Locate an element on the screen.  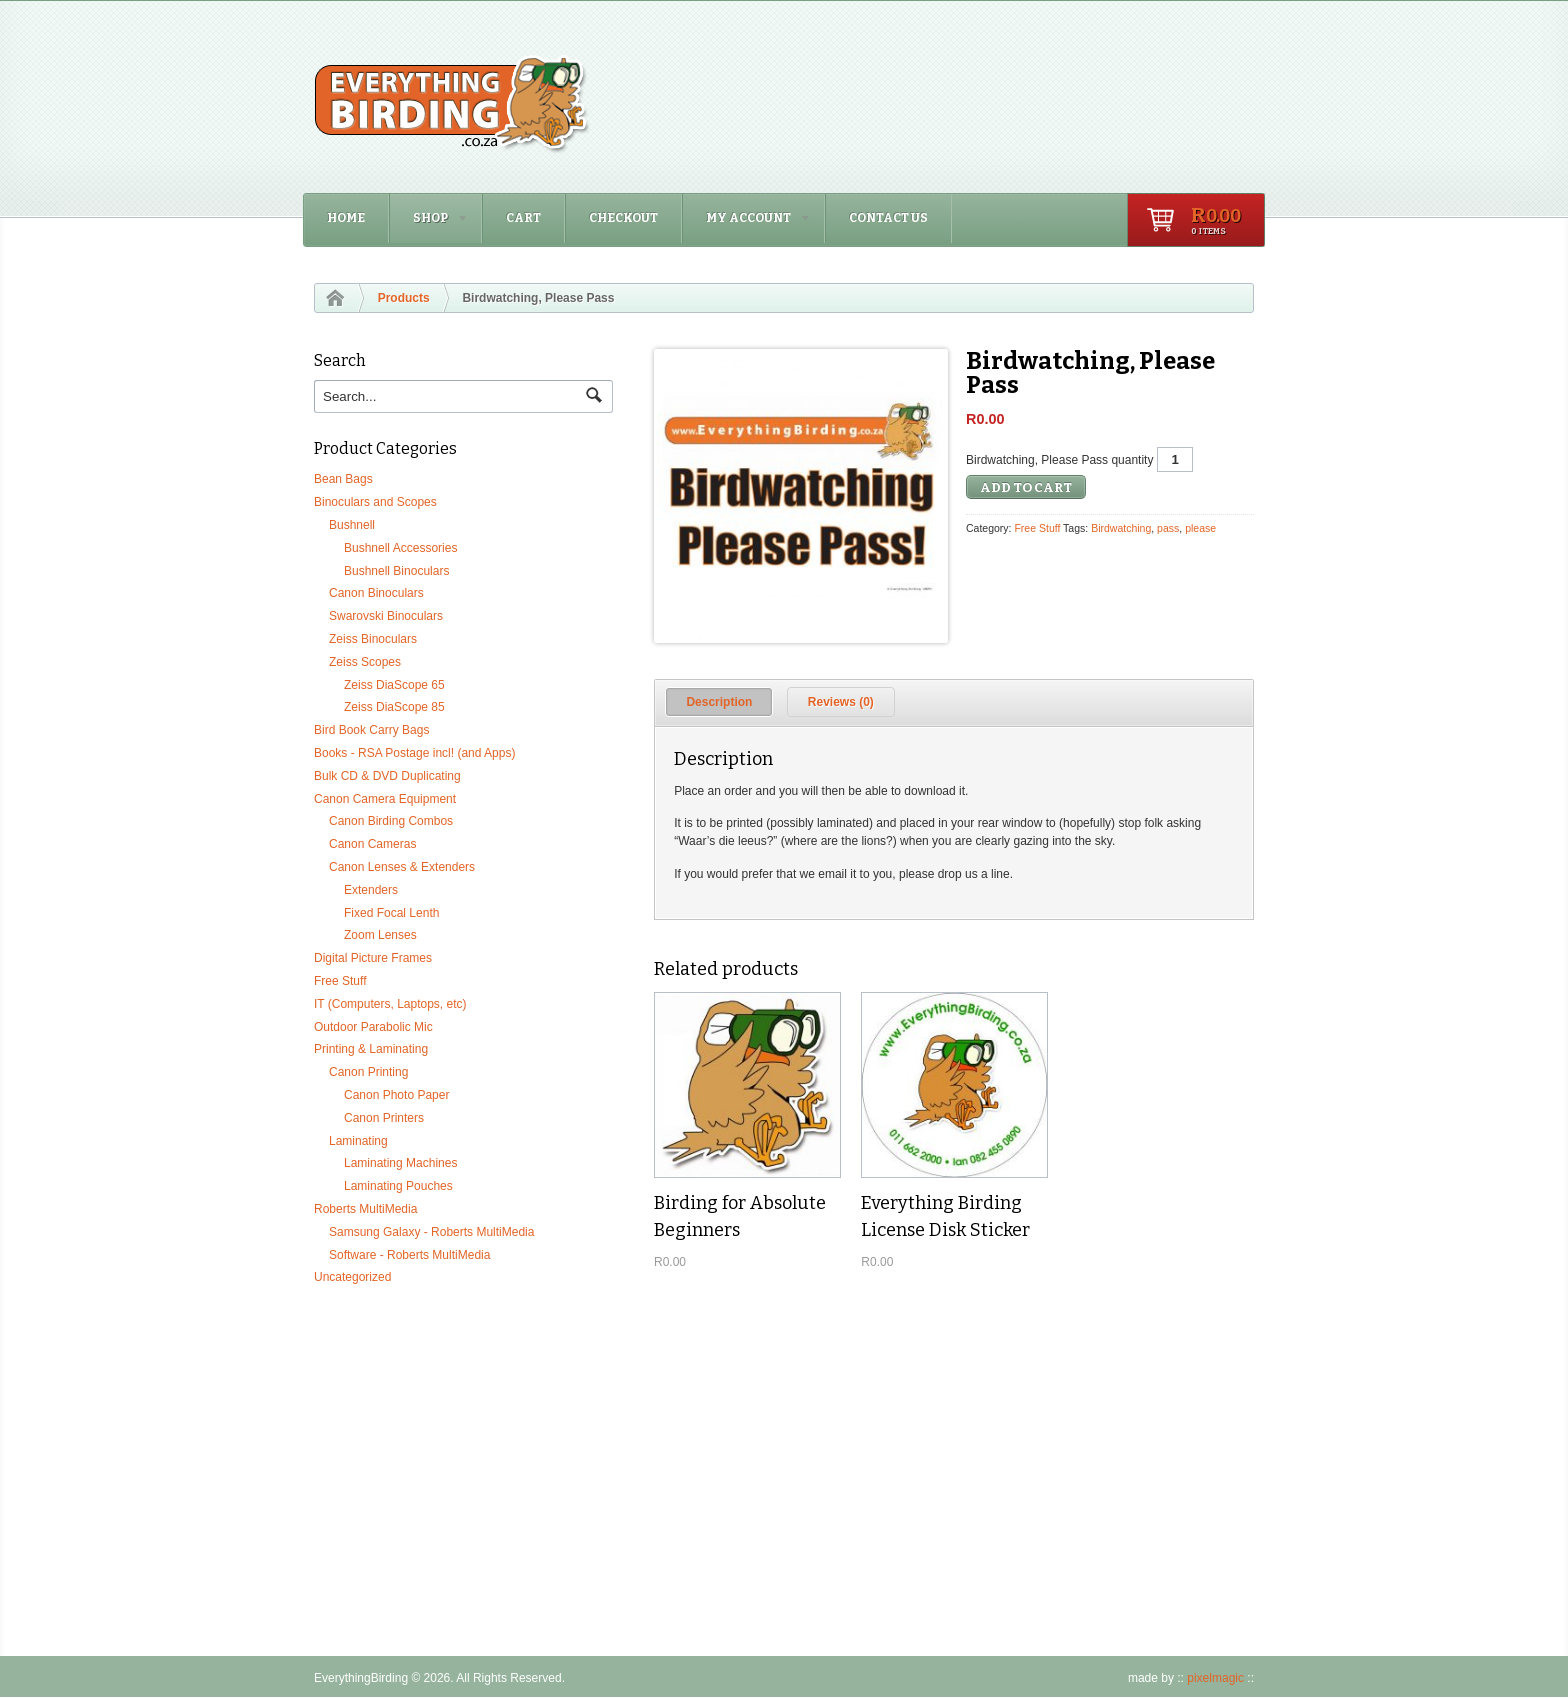
Laminating Machines is located at coordinates (400, 1163).